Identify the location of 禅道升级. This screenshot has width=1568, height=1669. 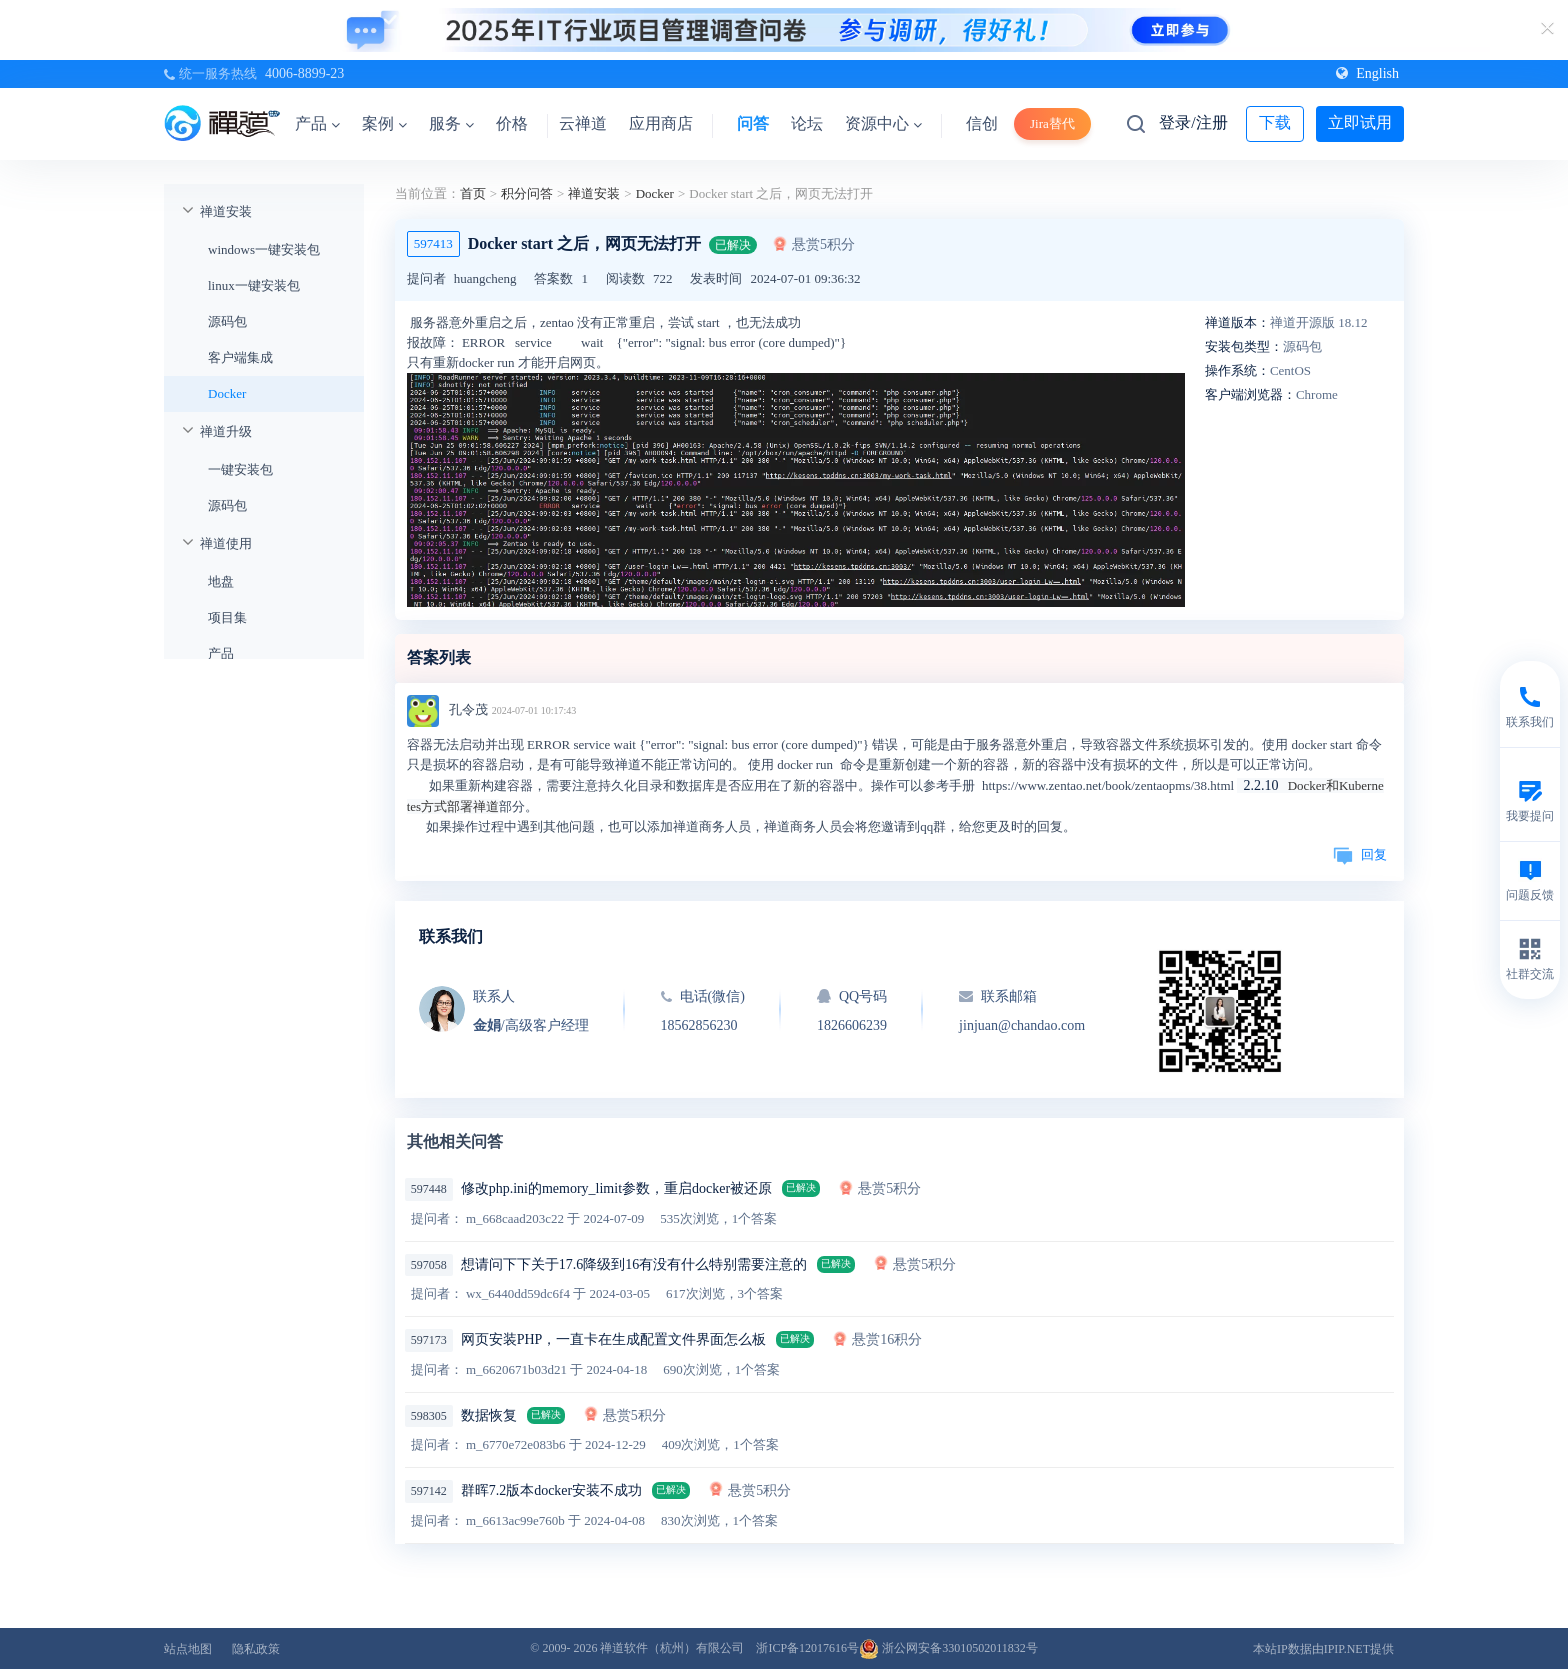
(226, 431).